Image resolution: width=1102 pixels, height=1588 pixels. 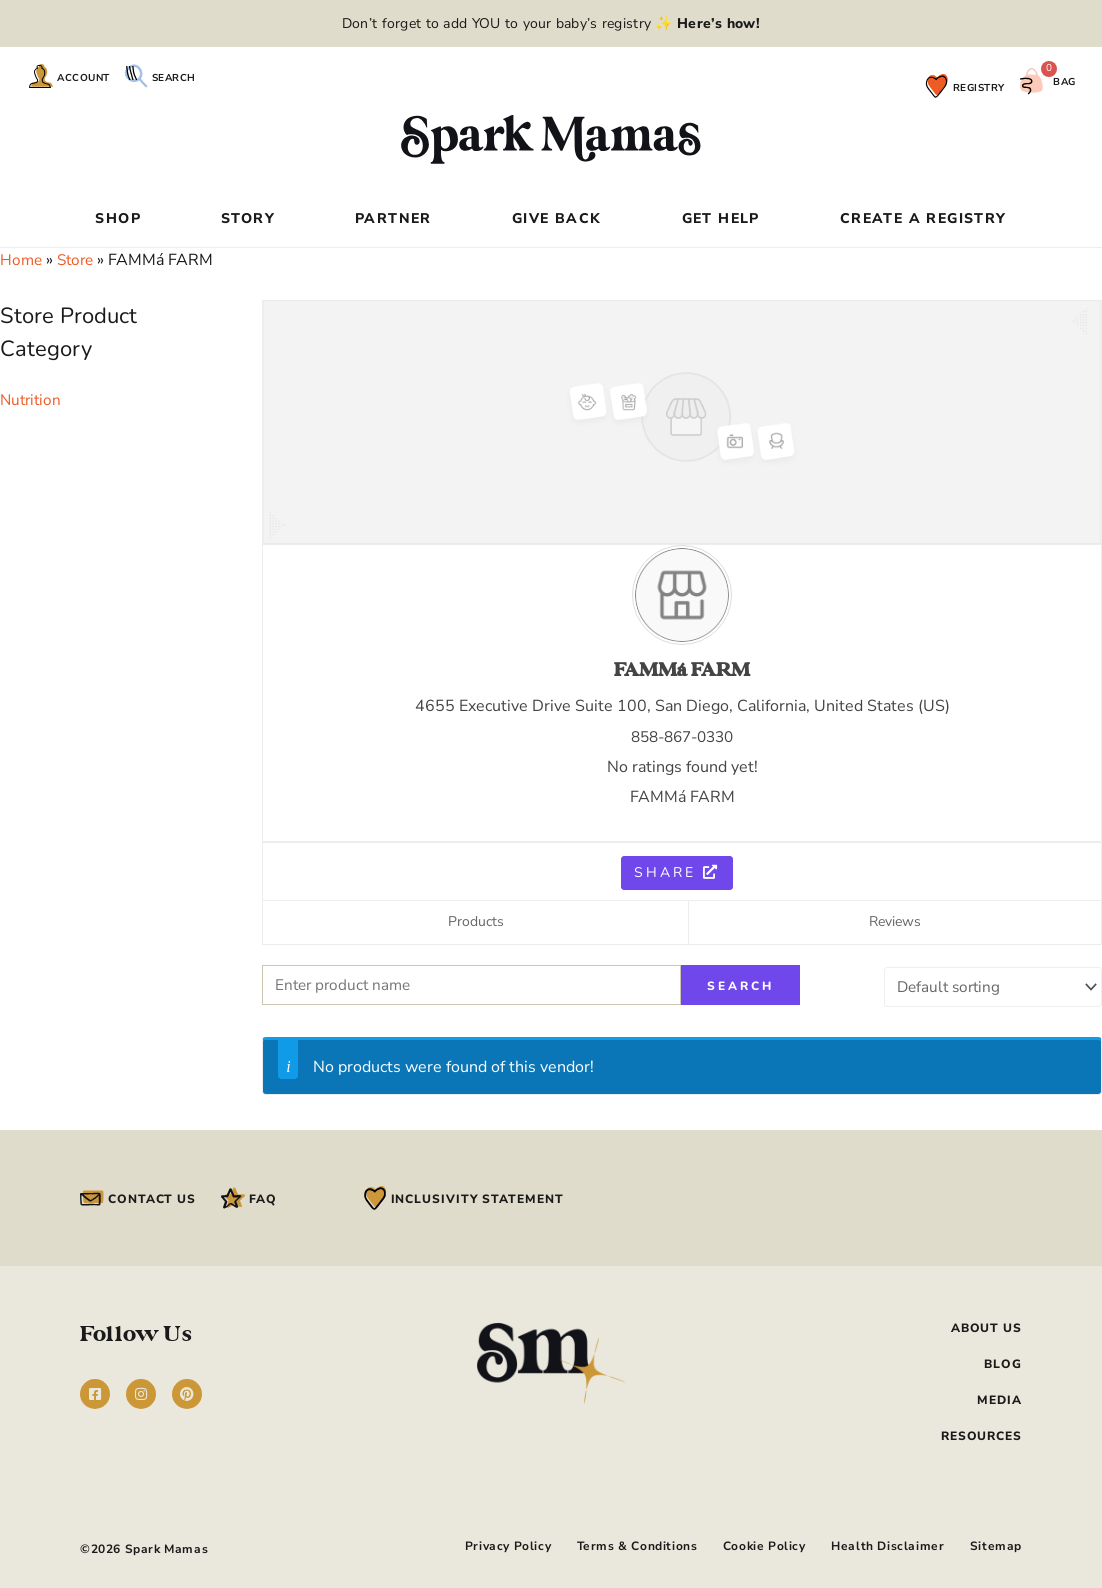 What do you see at coordinates (263, 1198) in the screenshot?
I see `FAQ` at bounding box center [263, 1198].